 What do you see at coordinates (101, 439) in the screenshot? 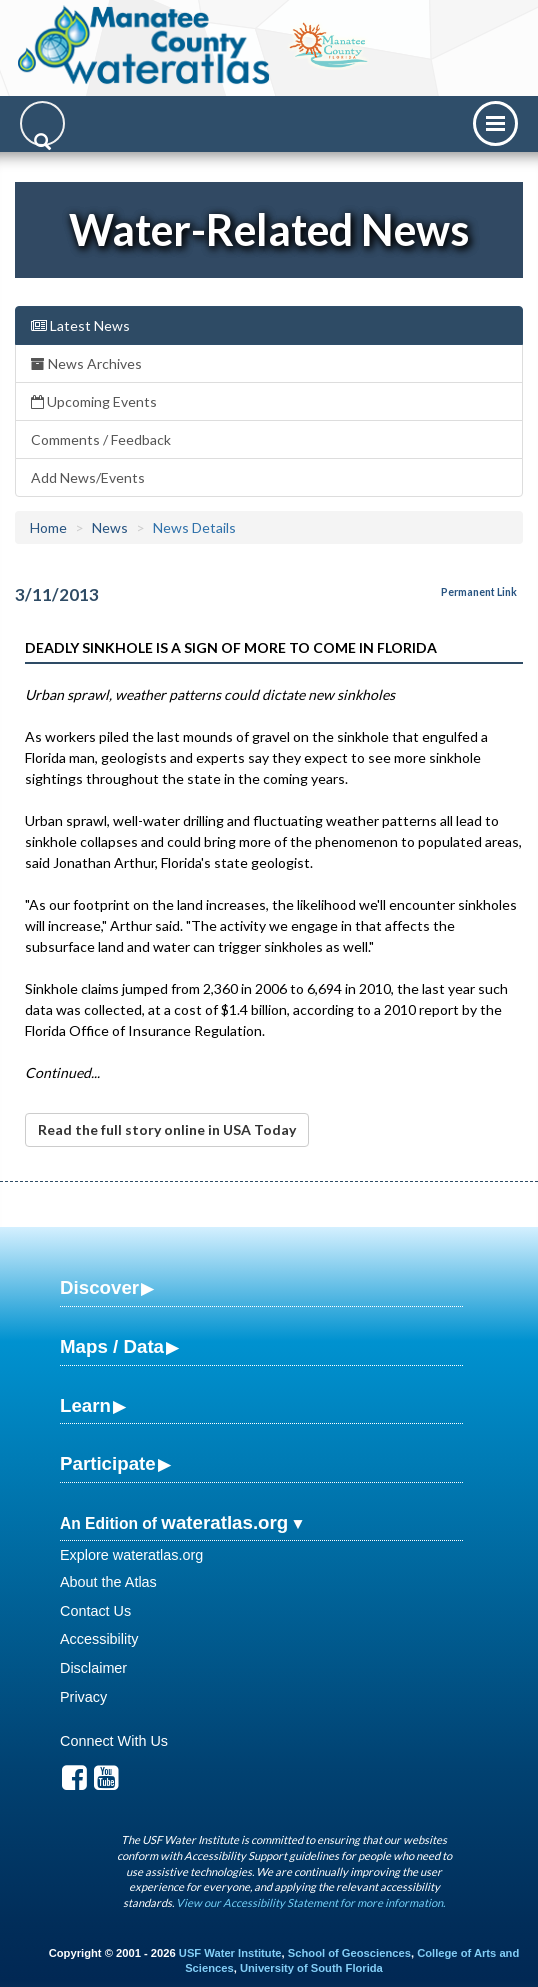
I see `Comments / Feedback` at bounding box center [101, 439].